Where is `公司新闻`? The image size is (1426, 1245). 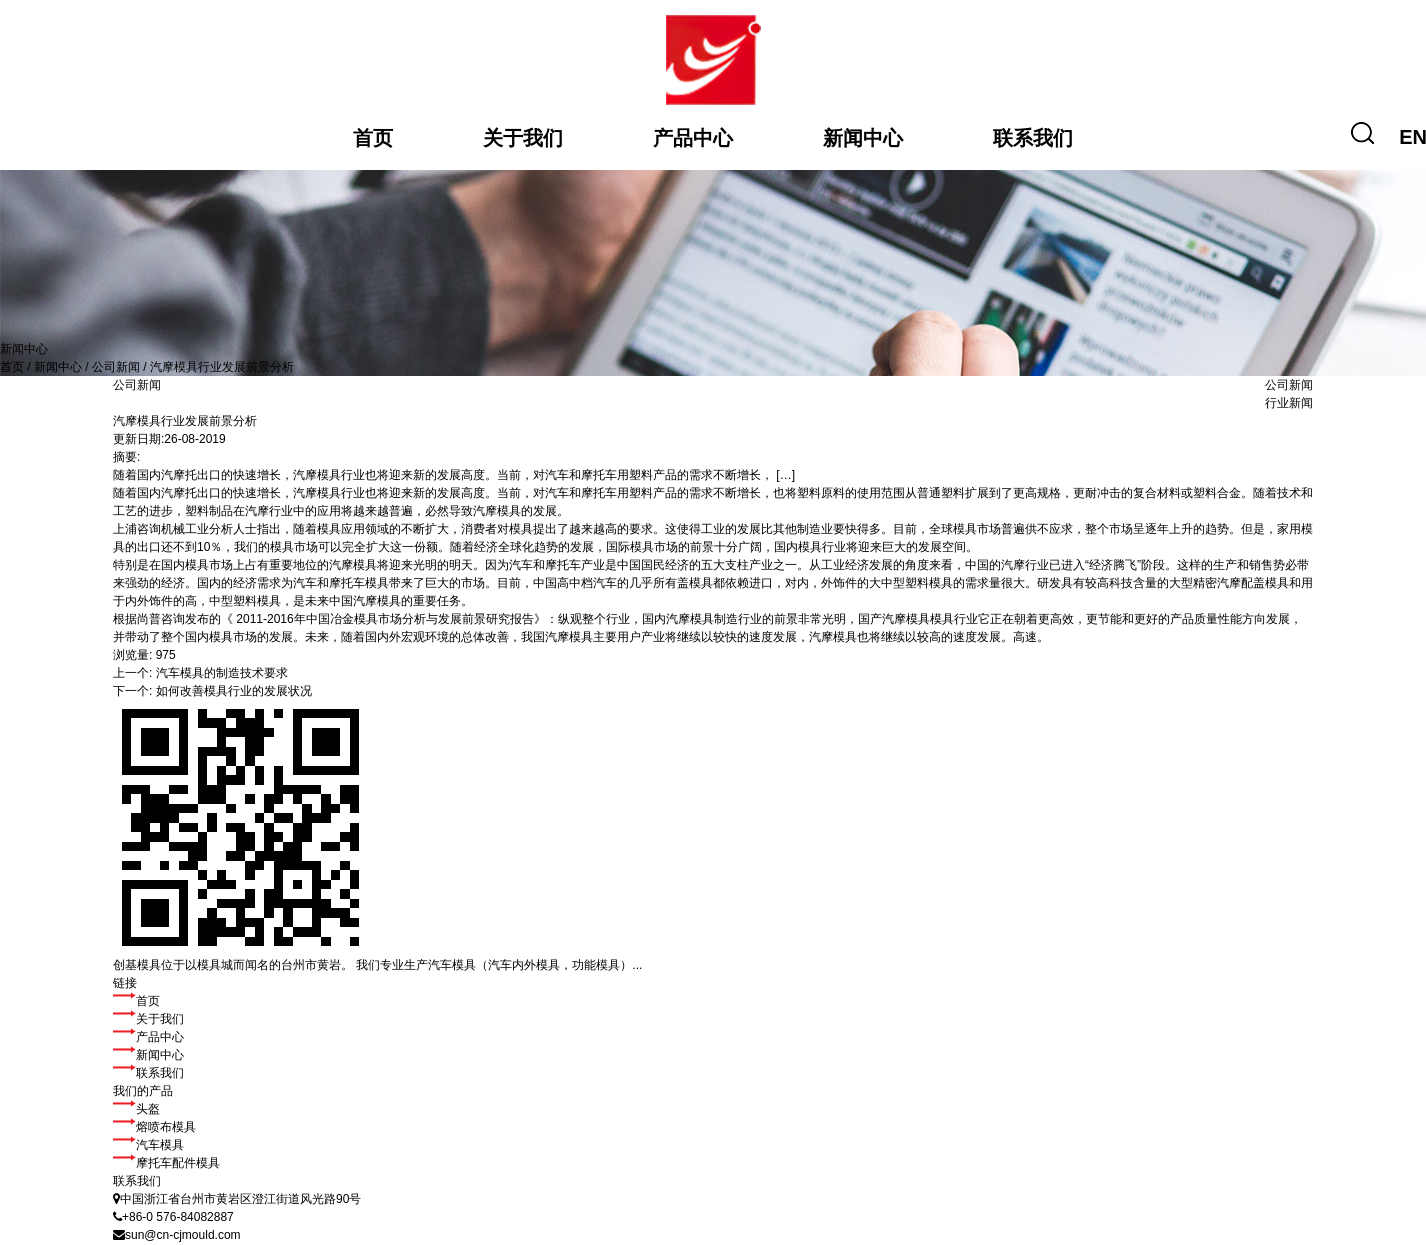 公司新闻 is located at coordinates (116, 367).